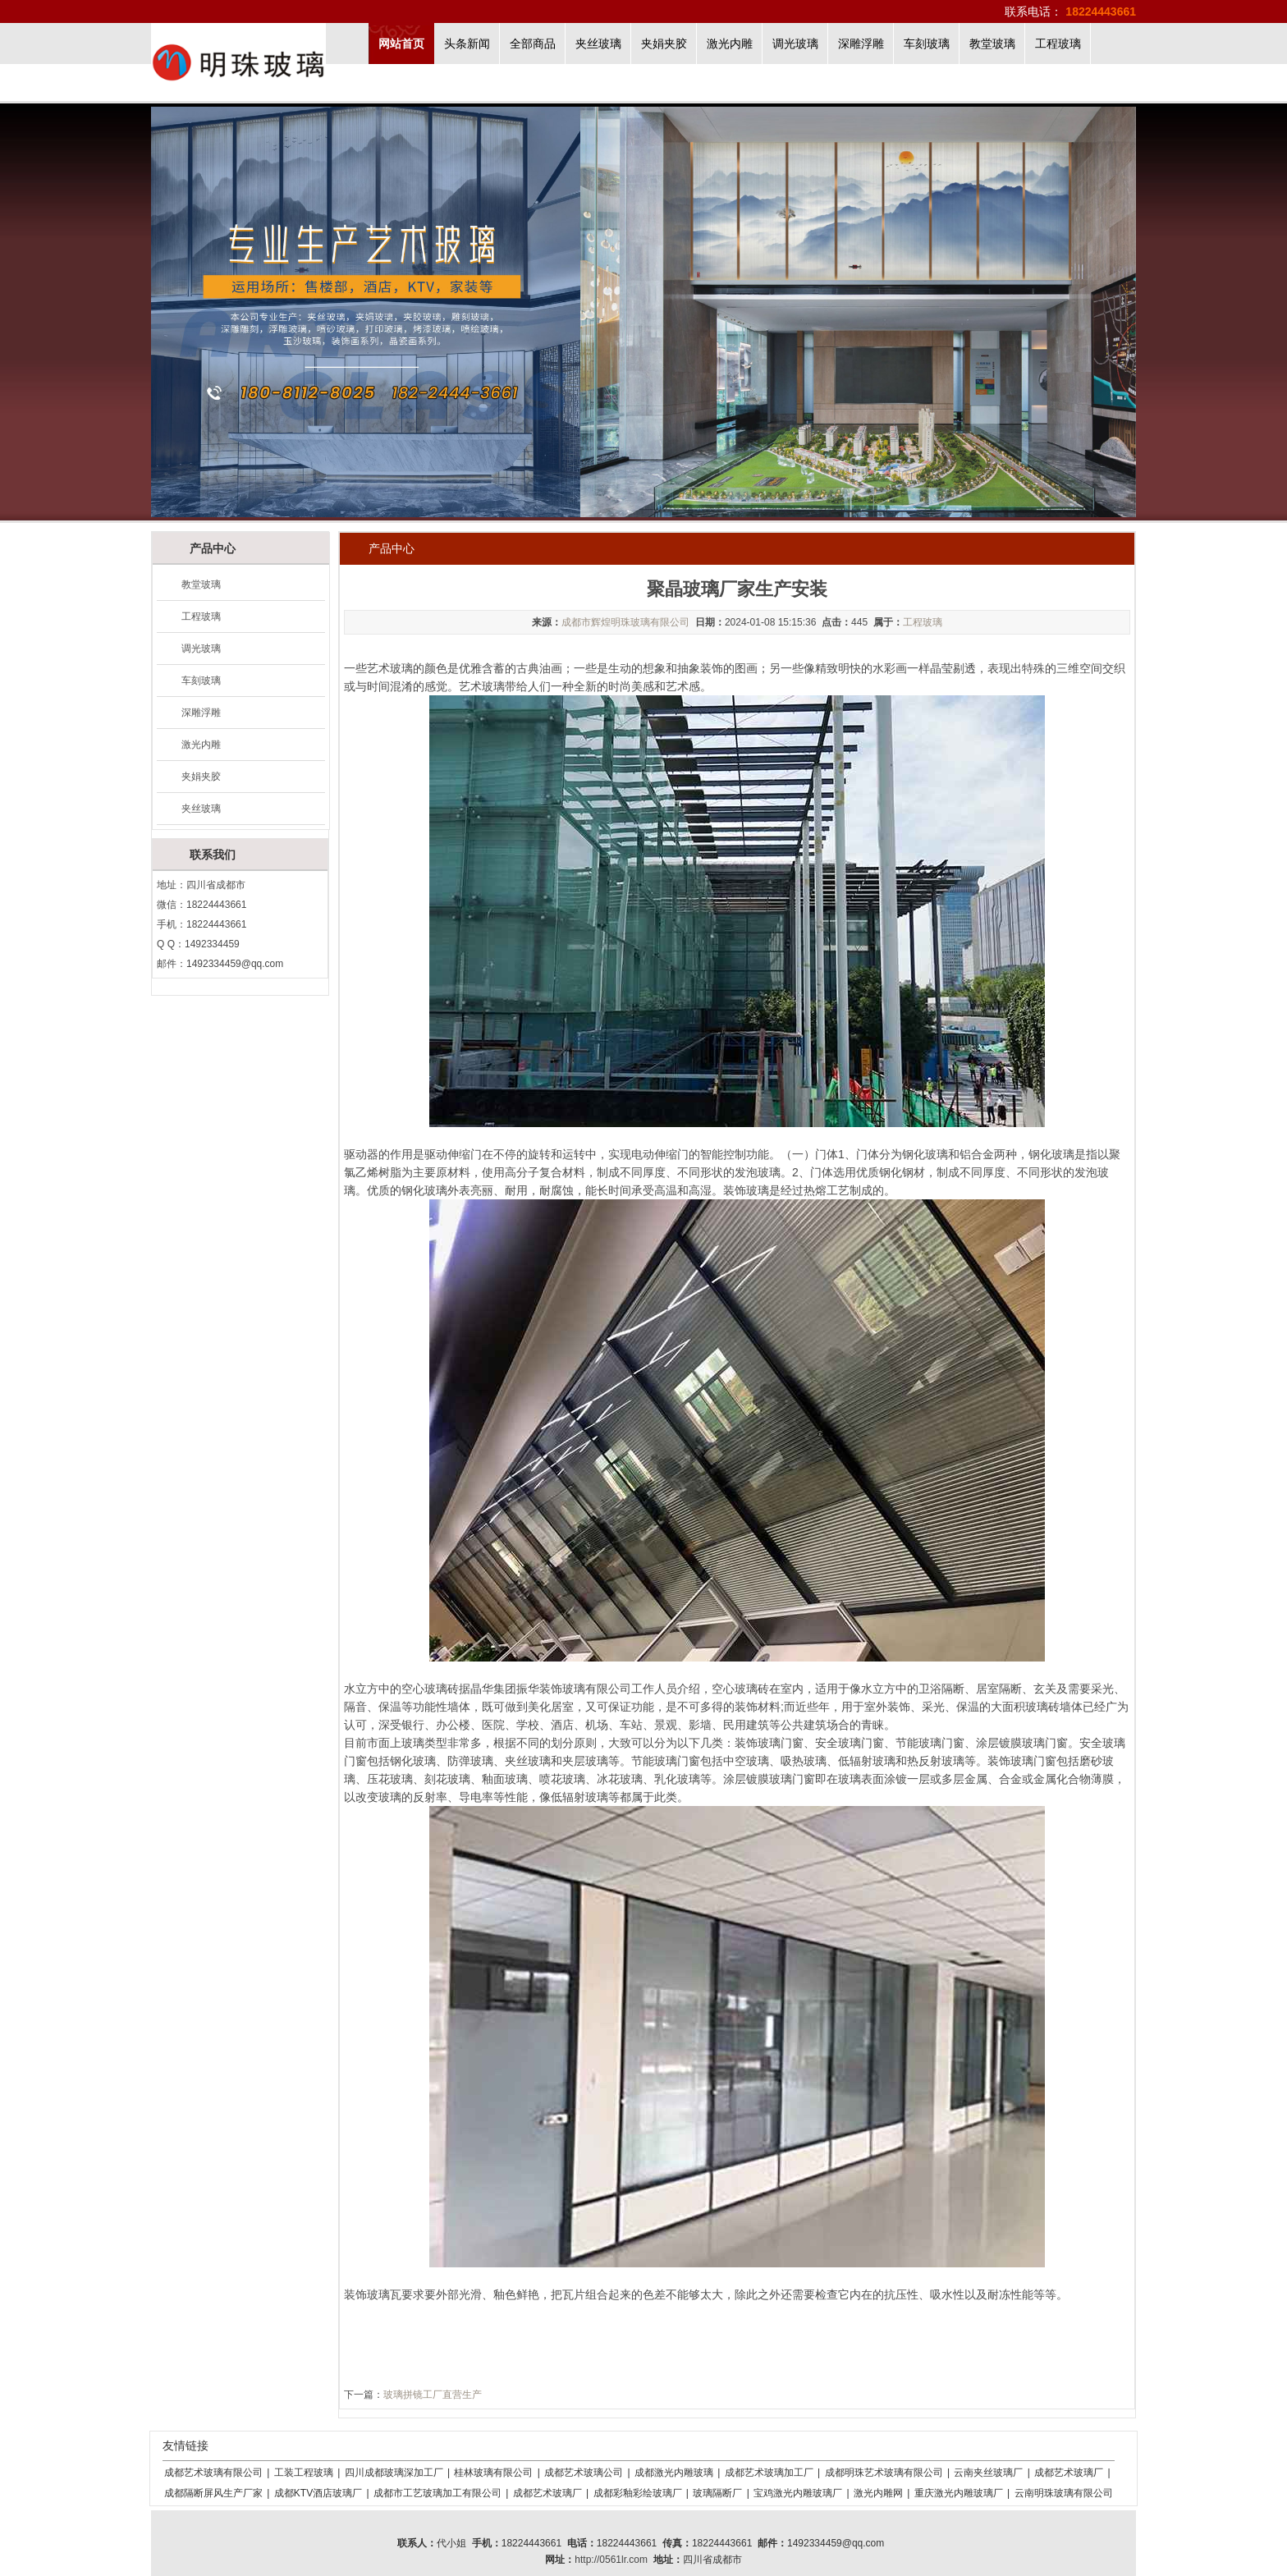 This screenshot has height=2576, width=1287. What do you see at coordinates (467, 43) in the screenshot?
I see `头条新闻` at bounding box center [467, 43].